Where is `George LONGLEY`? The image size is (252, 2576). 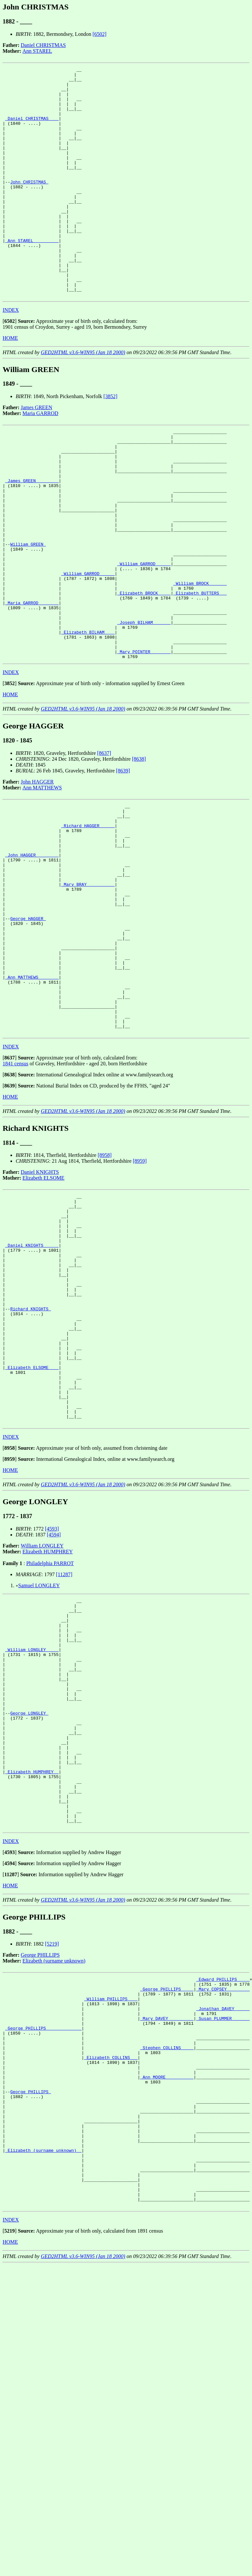
George LONGLEY is located at coordinates (29, 1920).